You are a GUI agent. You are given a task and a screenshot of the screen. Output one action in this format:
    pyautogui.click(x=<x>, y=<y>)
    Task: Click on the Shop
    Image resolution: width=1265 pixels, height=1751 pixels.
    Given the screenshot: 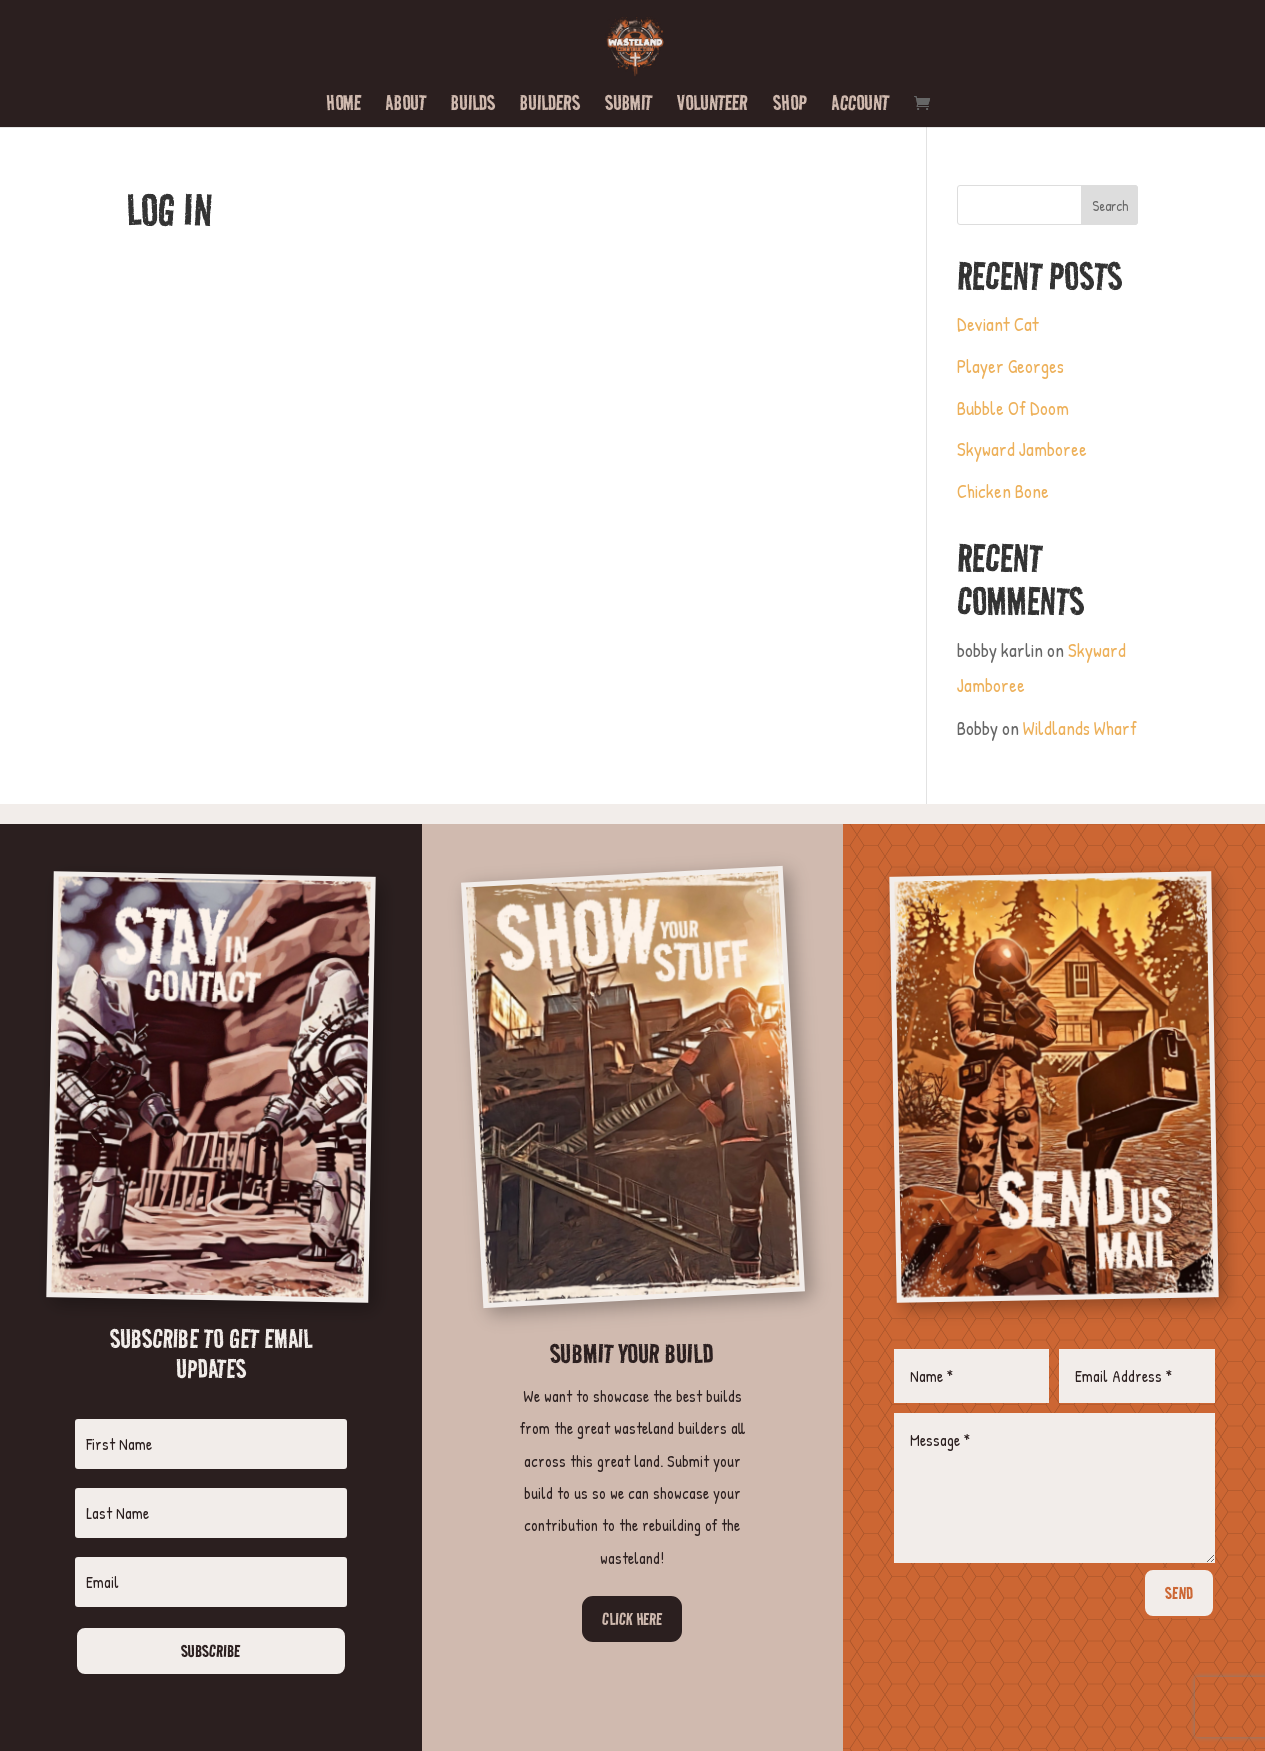 What is the action you would take?
    pyautogui.click(x=790, y=106)
    